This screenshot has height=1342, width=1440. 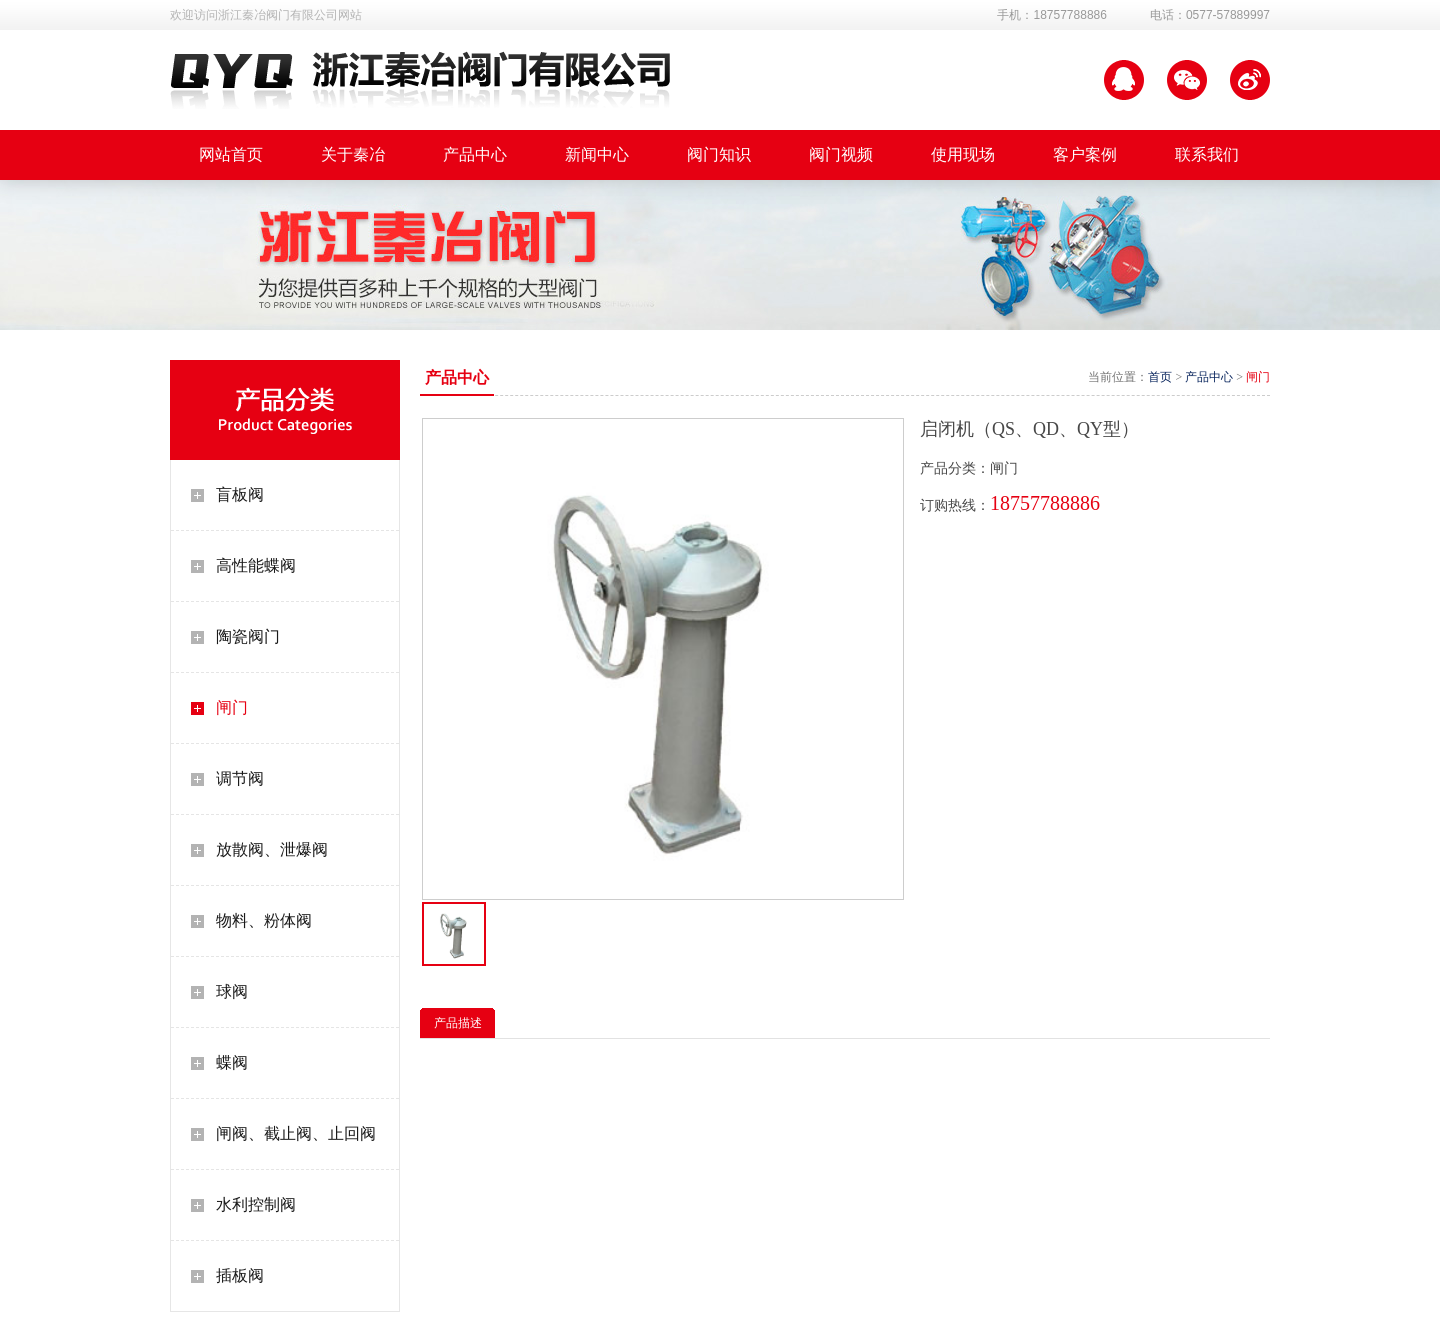 What do you see at coordinates (240, 778) in the screenshot?
I see `调节阀` at bounding box center [240, 778].